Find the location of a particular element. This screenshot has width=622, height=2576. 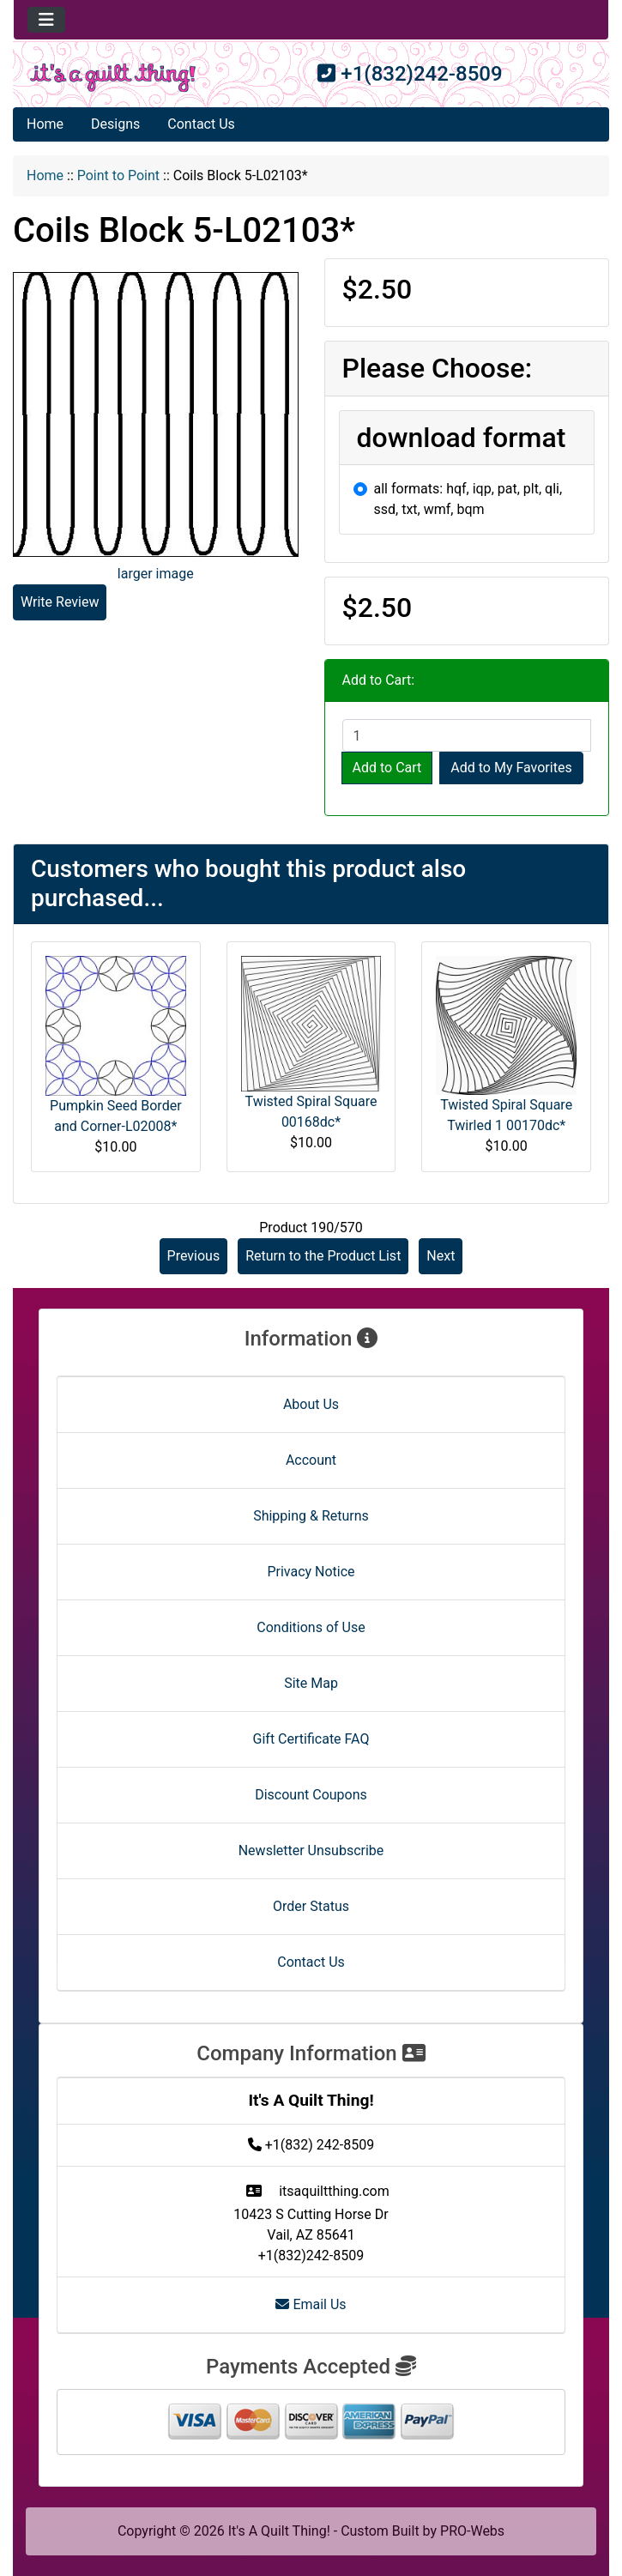

Email Us is located at coordinates (310, 2304).